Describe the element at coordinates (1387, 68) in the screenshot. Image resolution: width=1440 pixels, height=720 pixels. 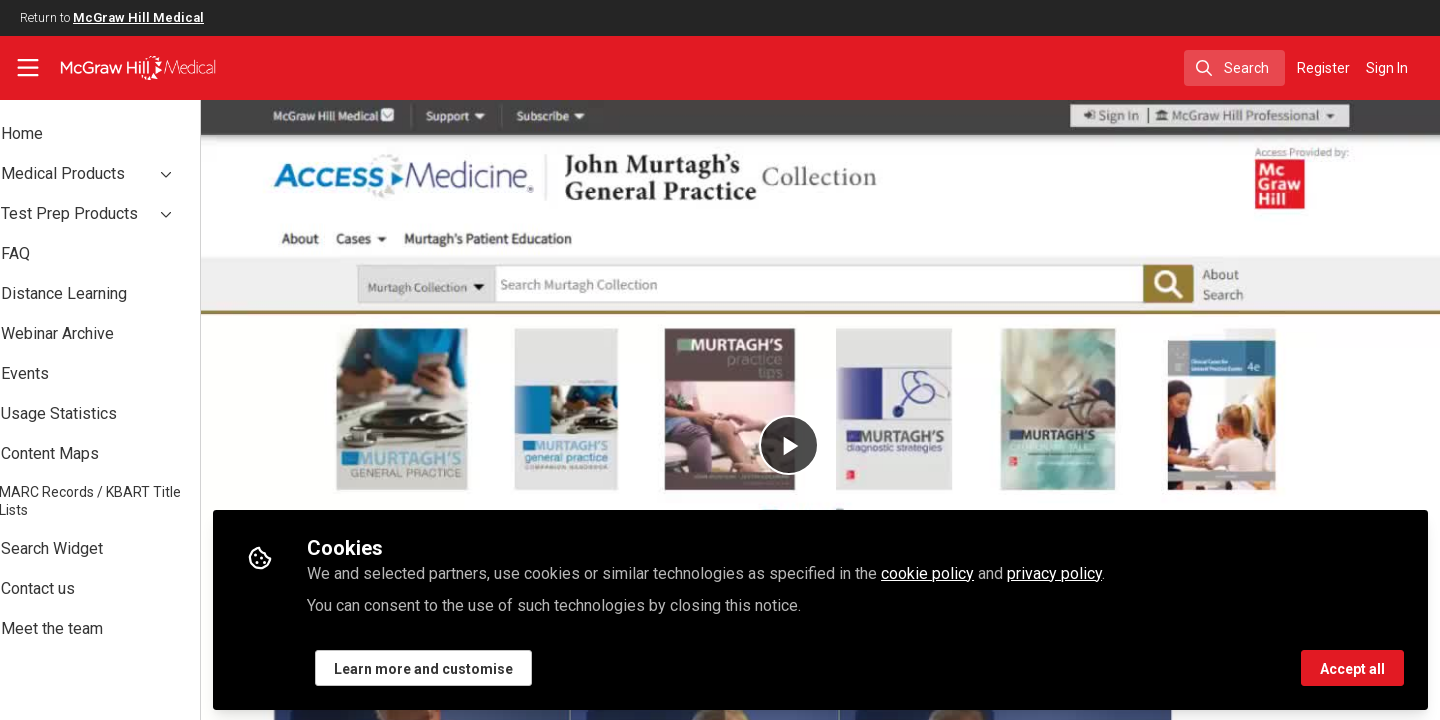
I see `Sign In [menuitem]` at that location.